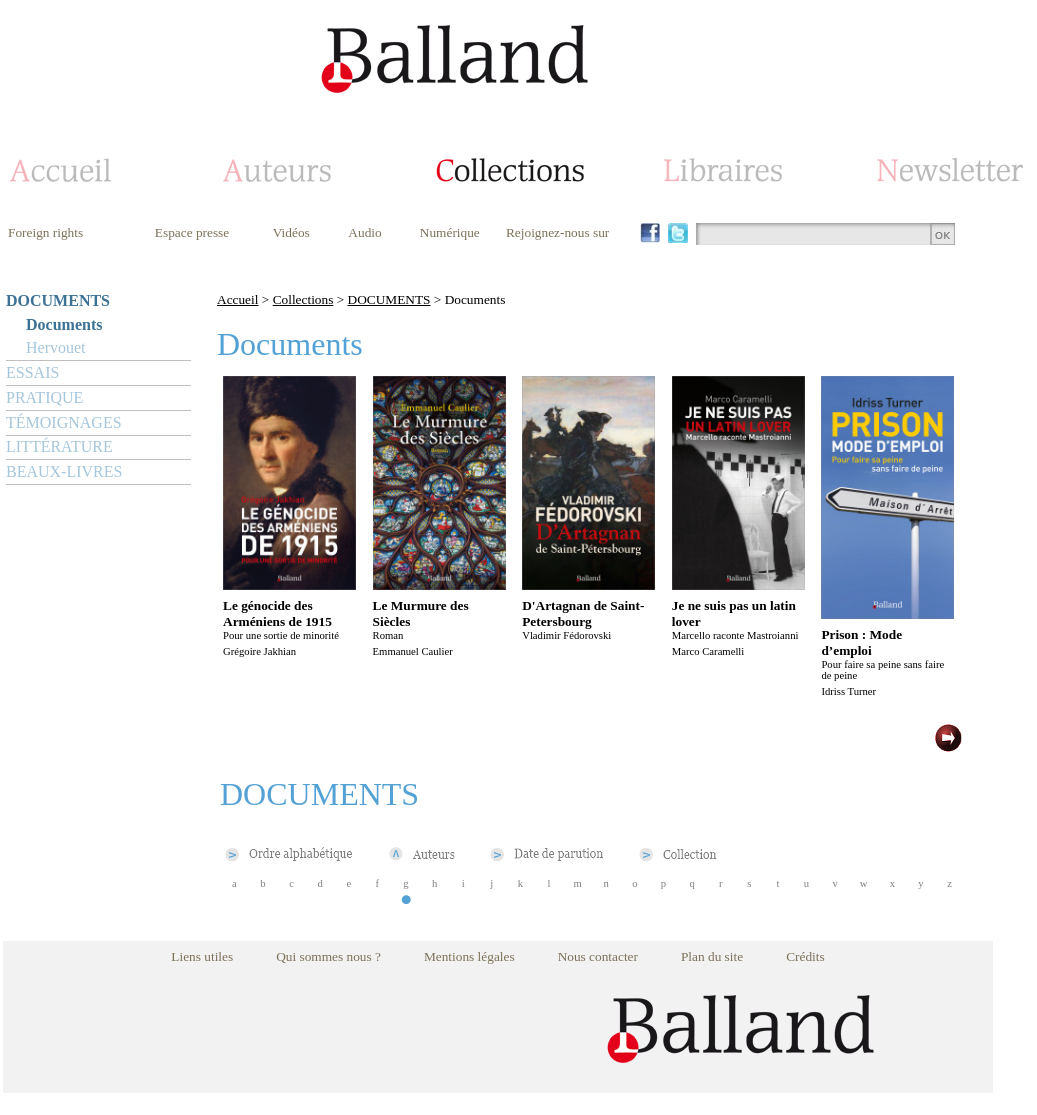  What do you see at coordinates (202, 956) in the screenshot?
I see `Liens utiles` at bounding box center [202, 956].